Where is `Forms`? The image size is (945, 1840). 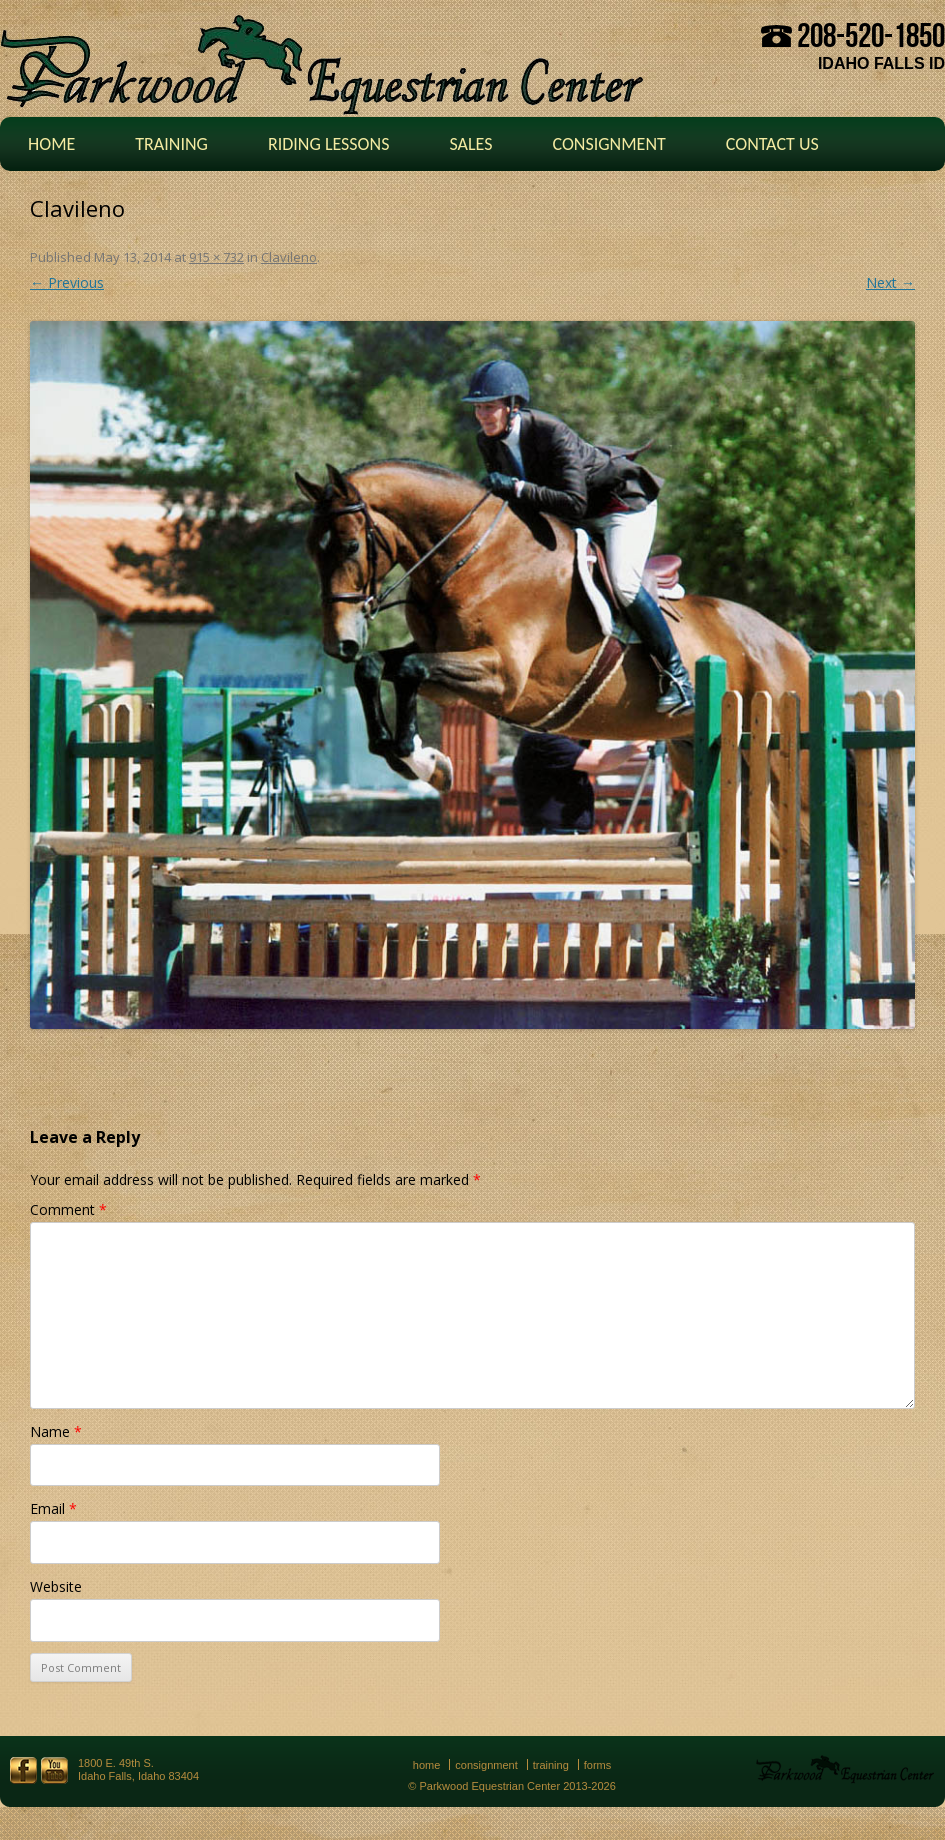 Forms is located at coordinates (598, 1765).